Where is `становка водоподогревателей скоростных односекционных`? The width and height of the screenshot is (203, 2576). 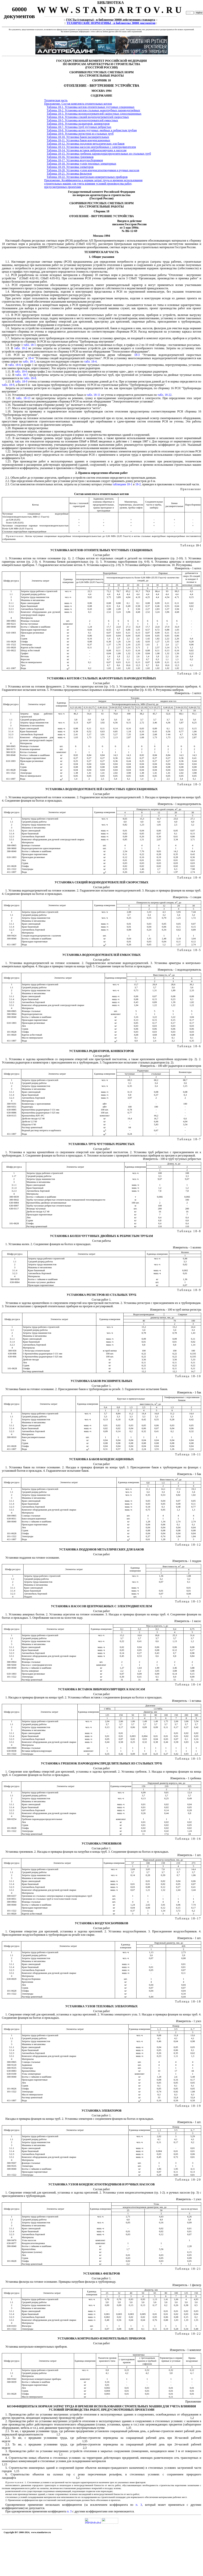
становка водоподогревателей скоростных односекционных is located at coordinates (94, 113).